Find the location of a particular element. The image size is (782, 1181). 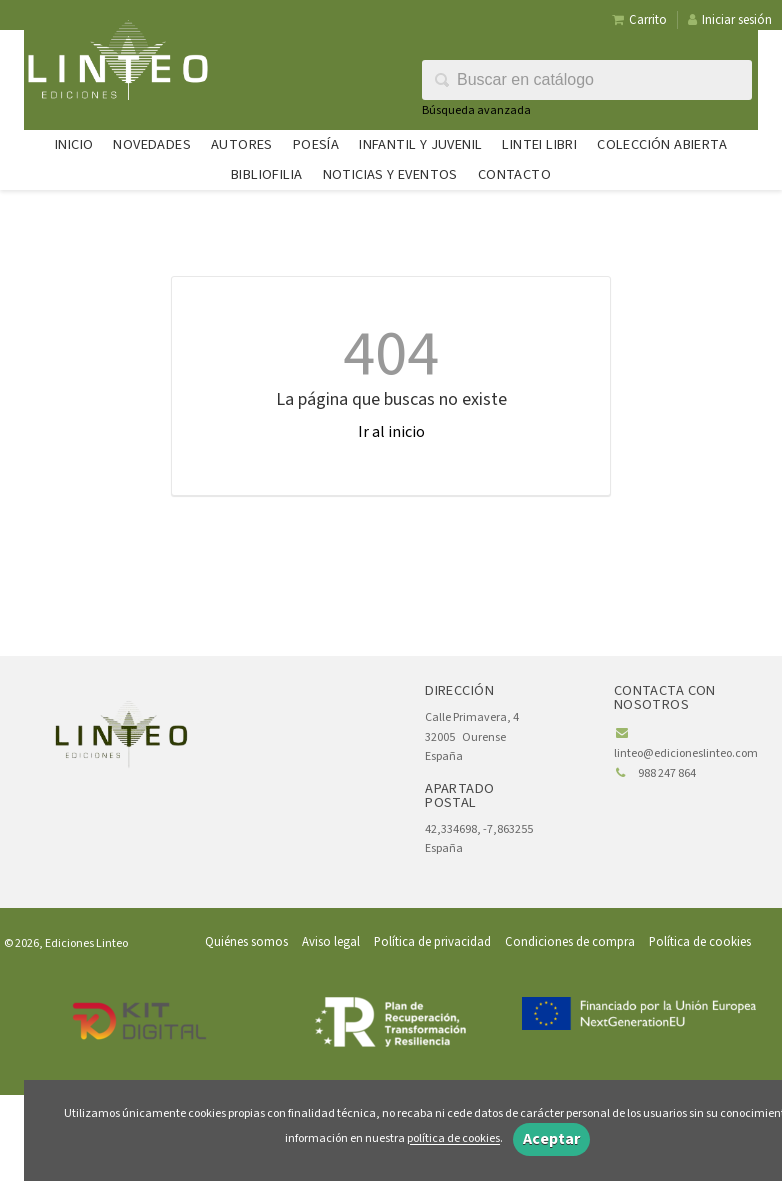

Aceptar is located at coordinates (551, 1139).